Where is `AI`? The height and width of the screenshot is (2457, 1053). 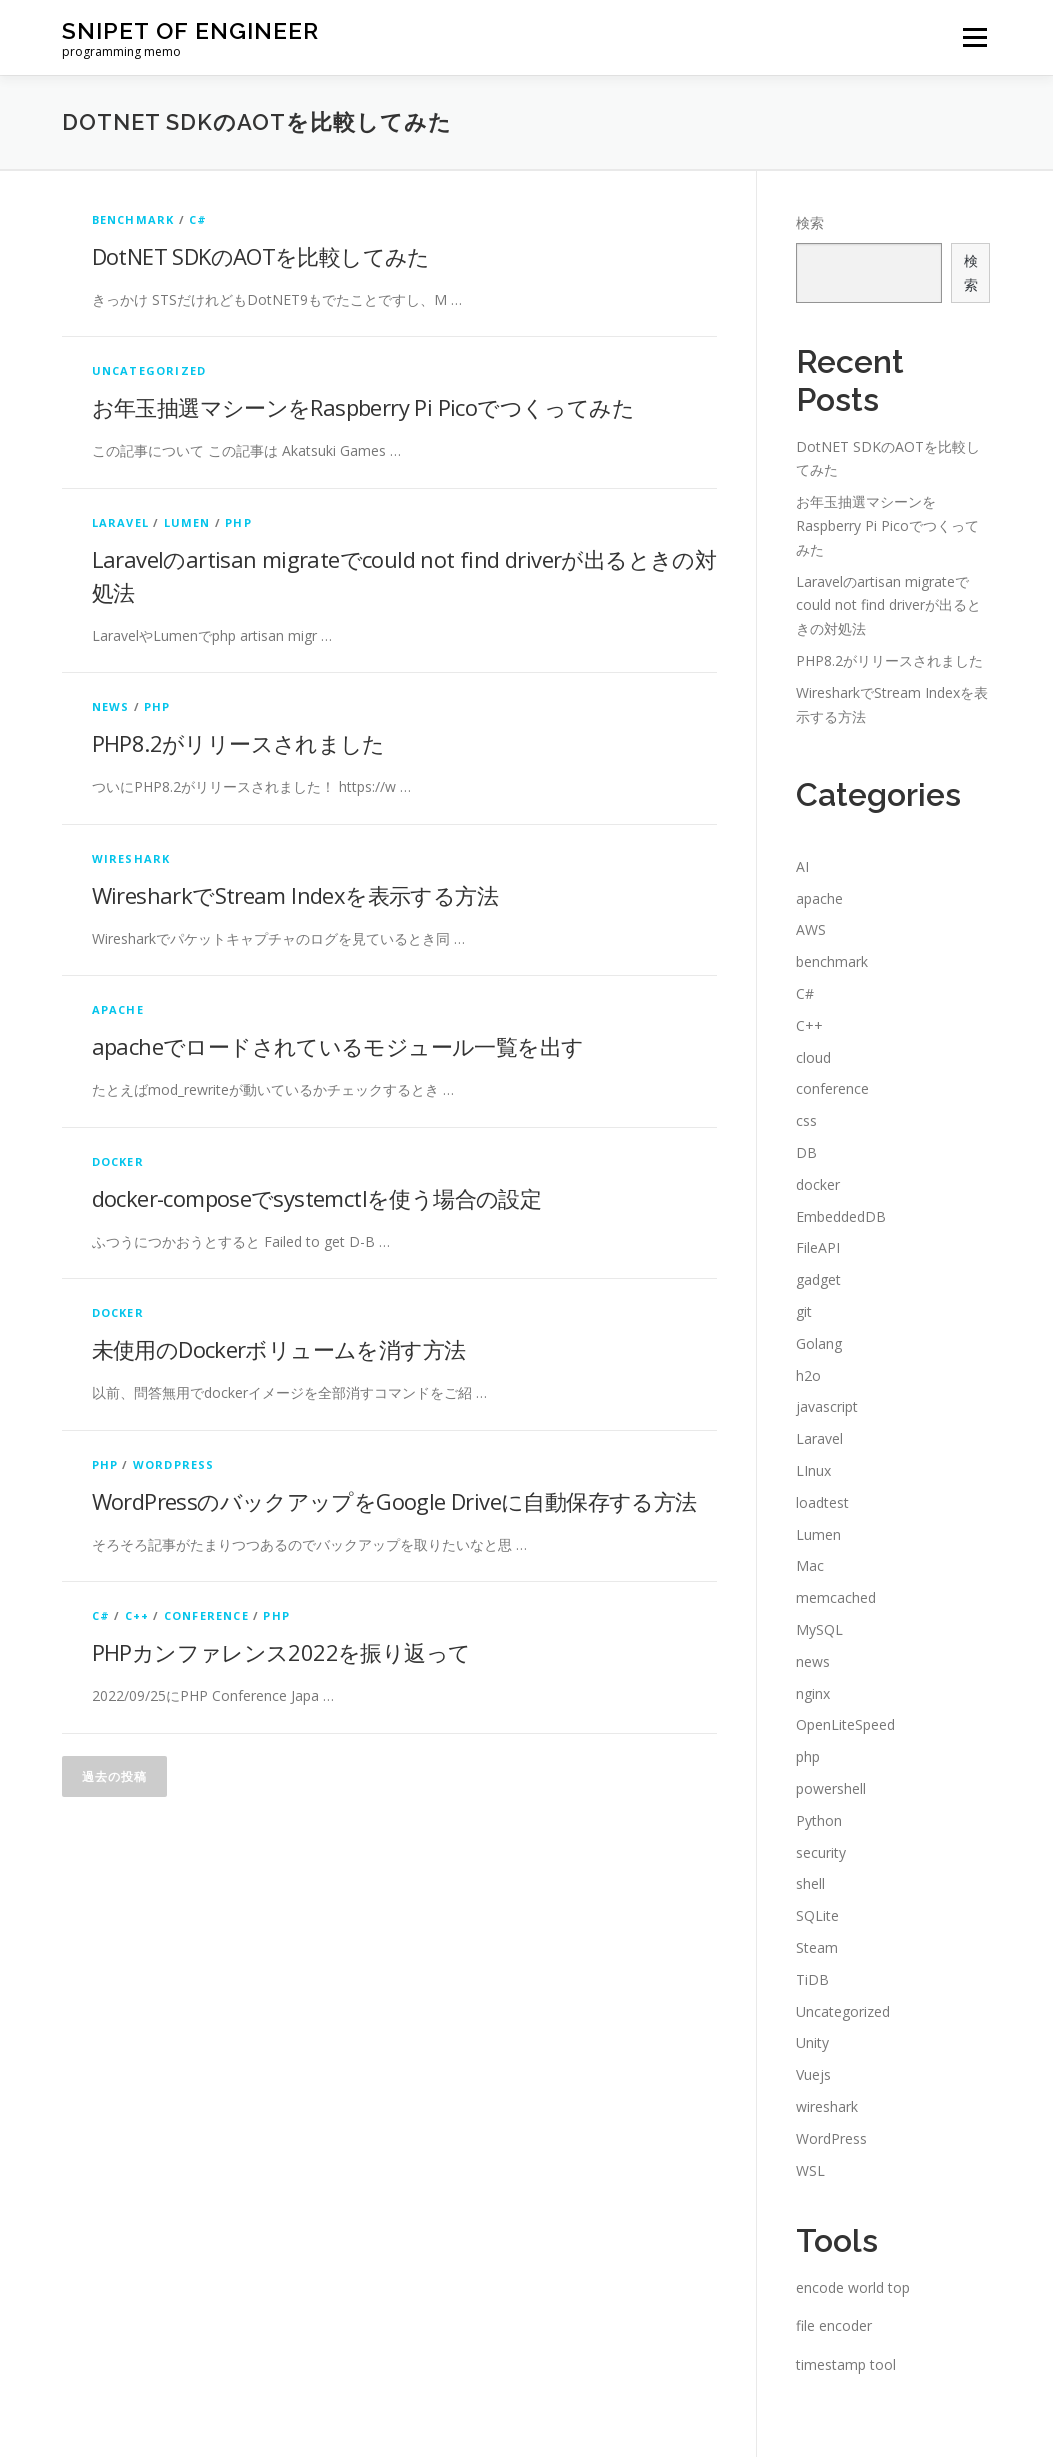 AI is located at coordinates (802, 866).